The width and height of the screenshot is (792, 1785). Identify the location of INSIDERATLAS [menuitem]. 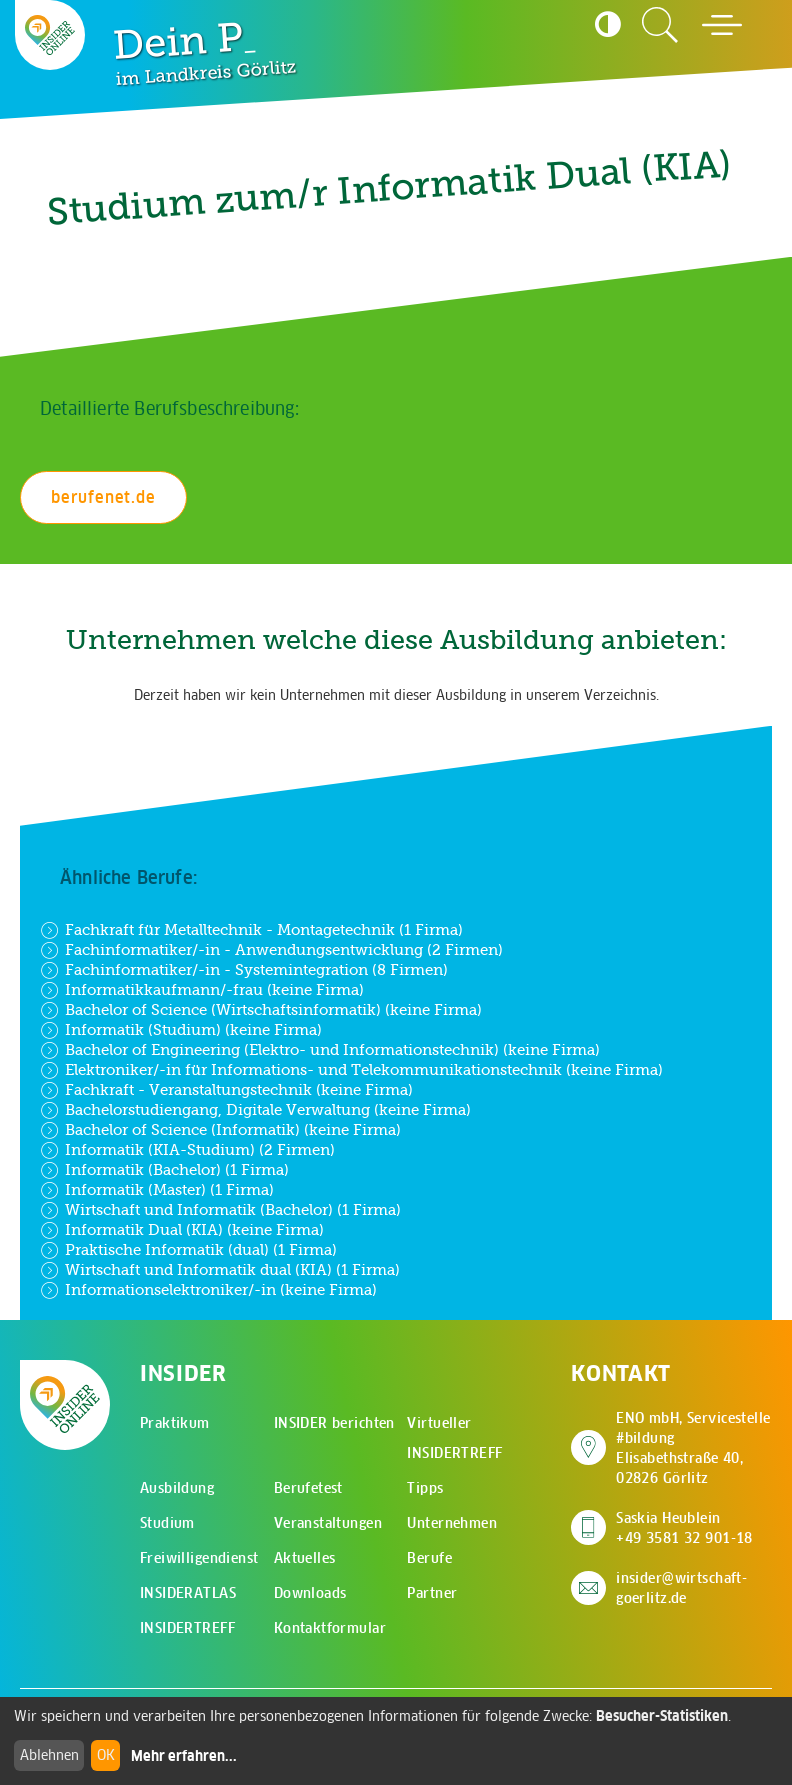
(188, 1593).